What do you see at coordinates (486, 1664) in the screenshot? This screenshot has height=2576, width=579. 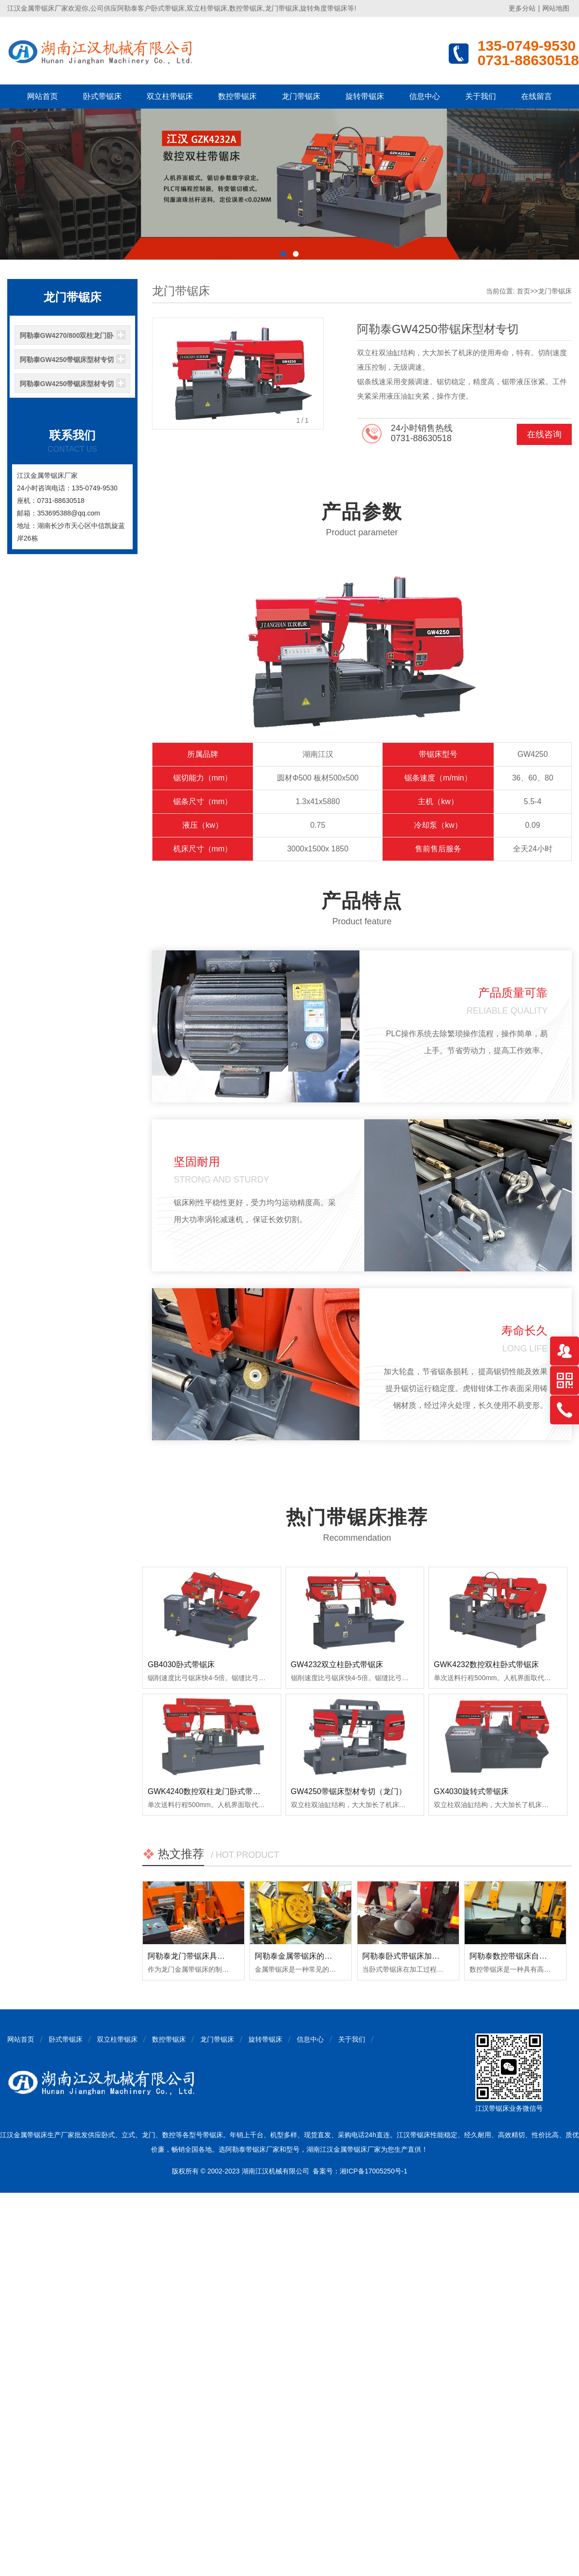 I see `GWK4232数控双柱卧式带锯床` at bounding box center [486, 1664].